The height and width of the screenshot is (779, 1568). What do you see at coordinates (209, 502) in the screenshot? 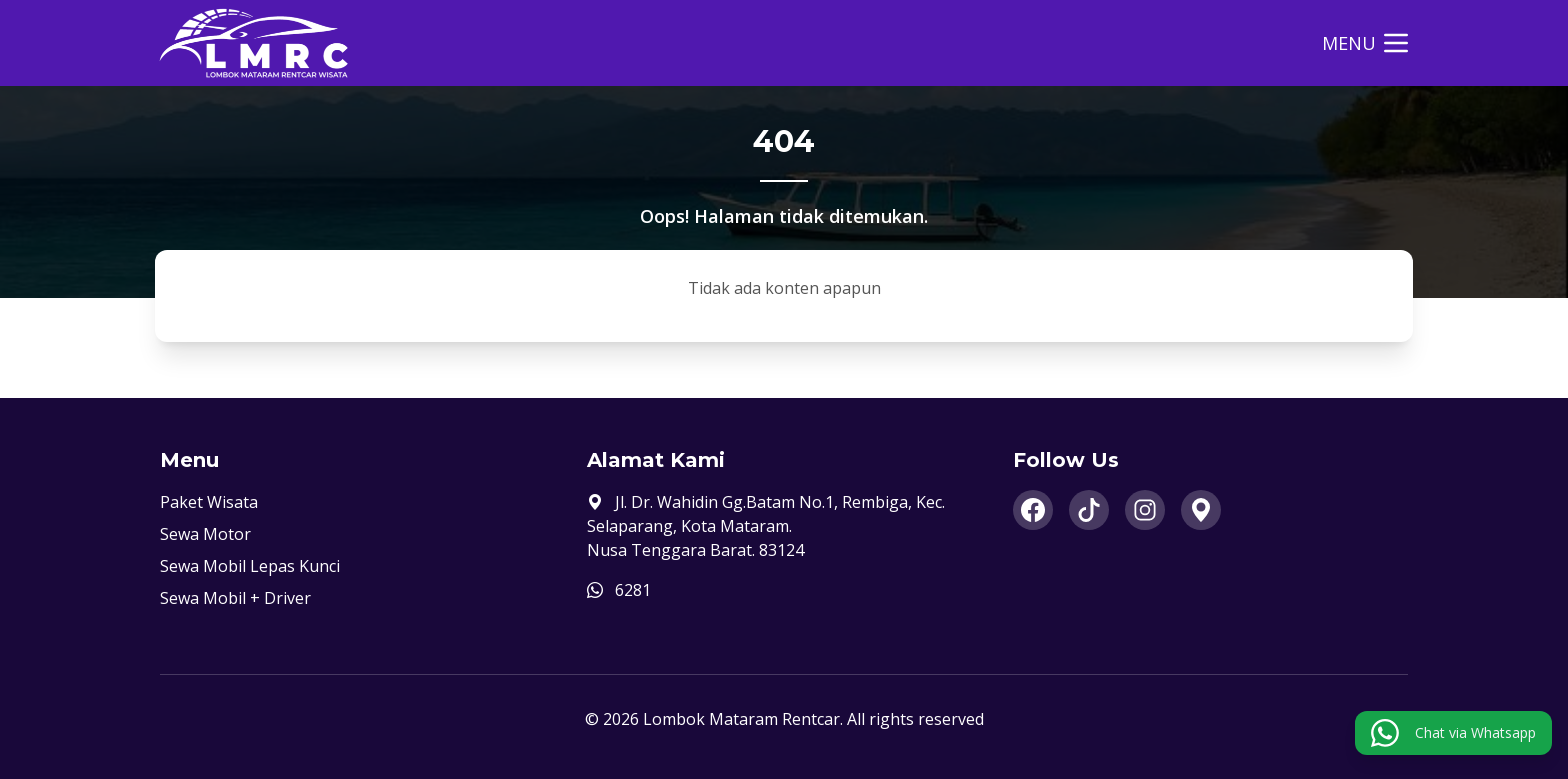
I see `Paket Wisata` at bounding box center [209, 502].